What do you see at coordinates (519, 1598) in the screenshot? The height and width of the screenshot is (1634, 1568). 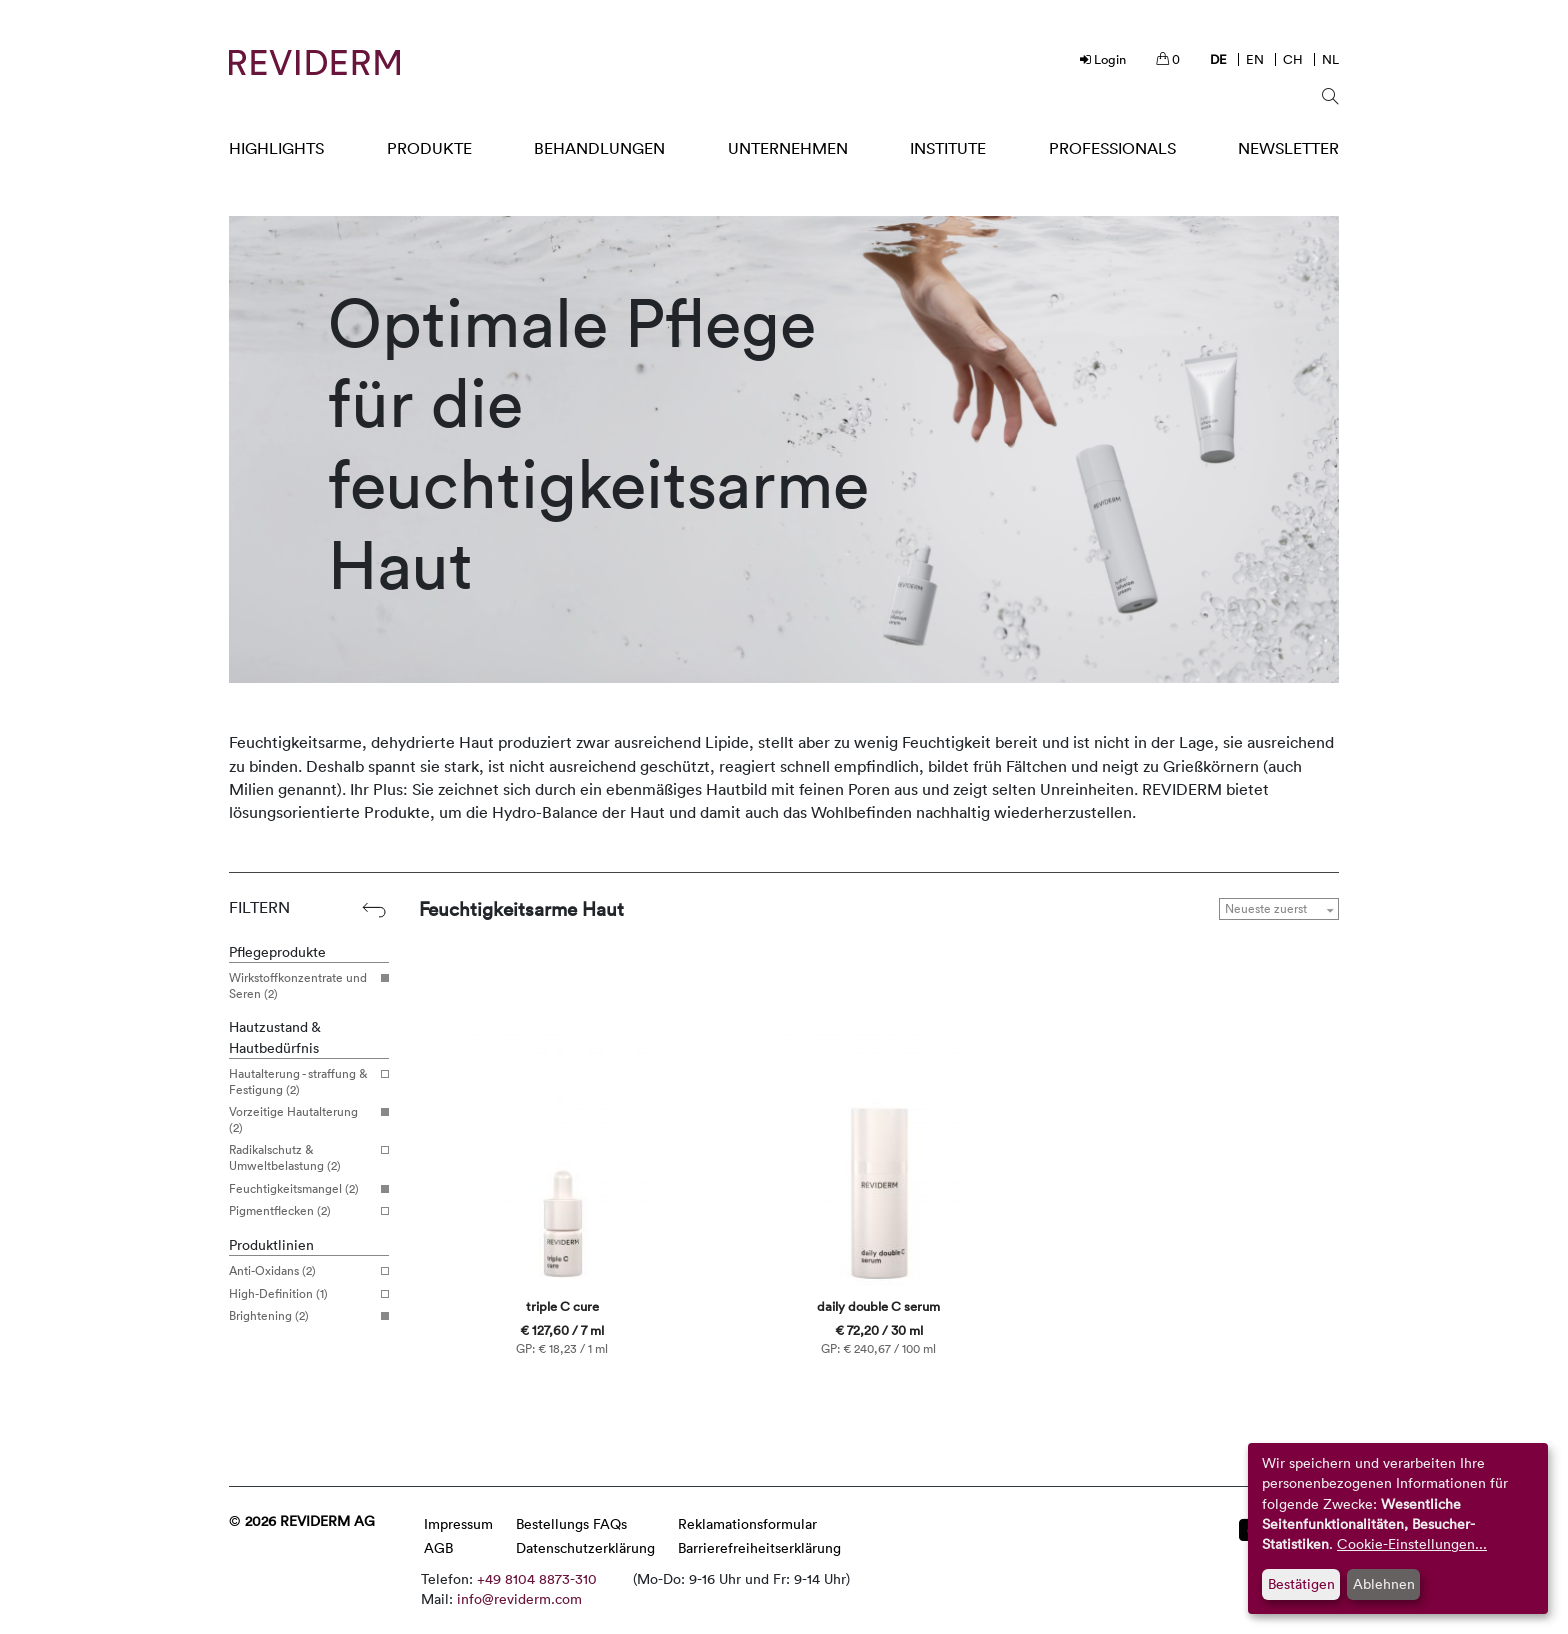 I see `info@reviderm.com` at bounding box center [519, 1598].